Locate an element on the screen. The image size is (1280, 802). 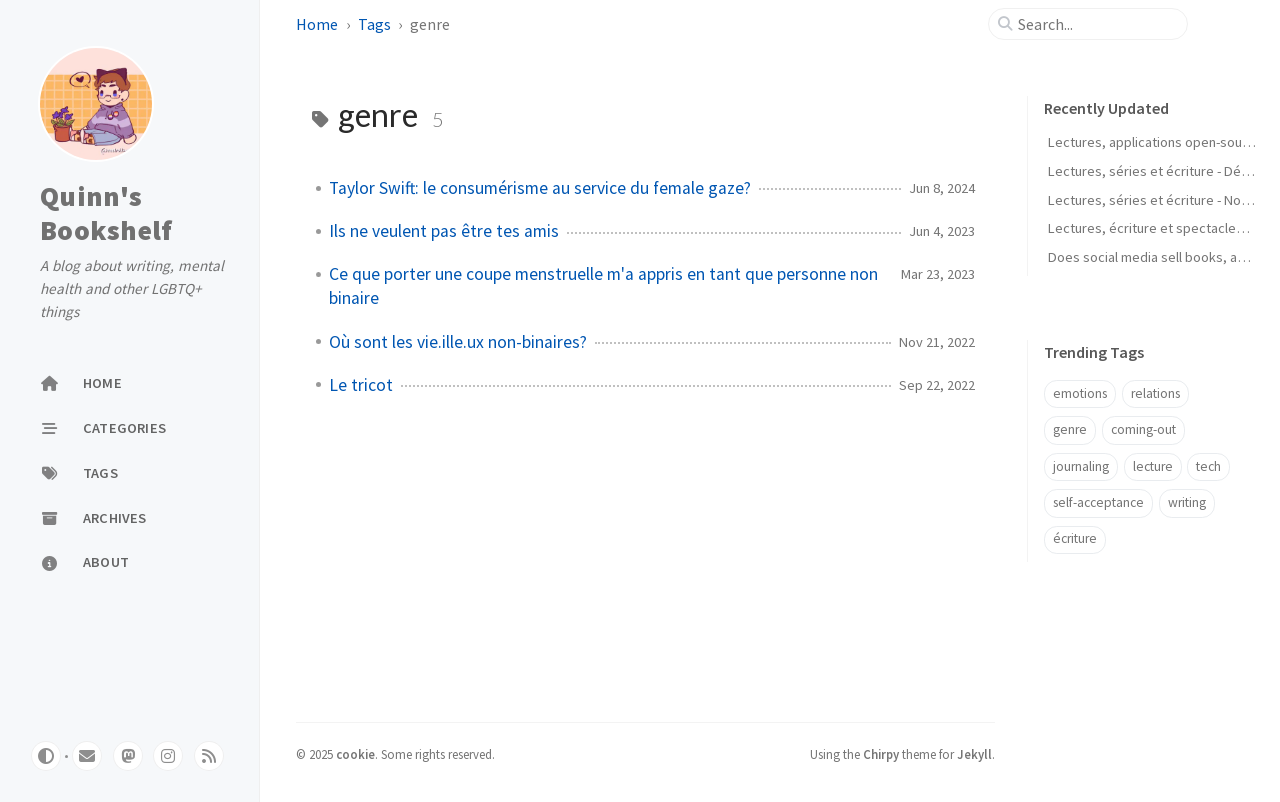
emotions is located at coordinates (1080, 393).